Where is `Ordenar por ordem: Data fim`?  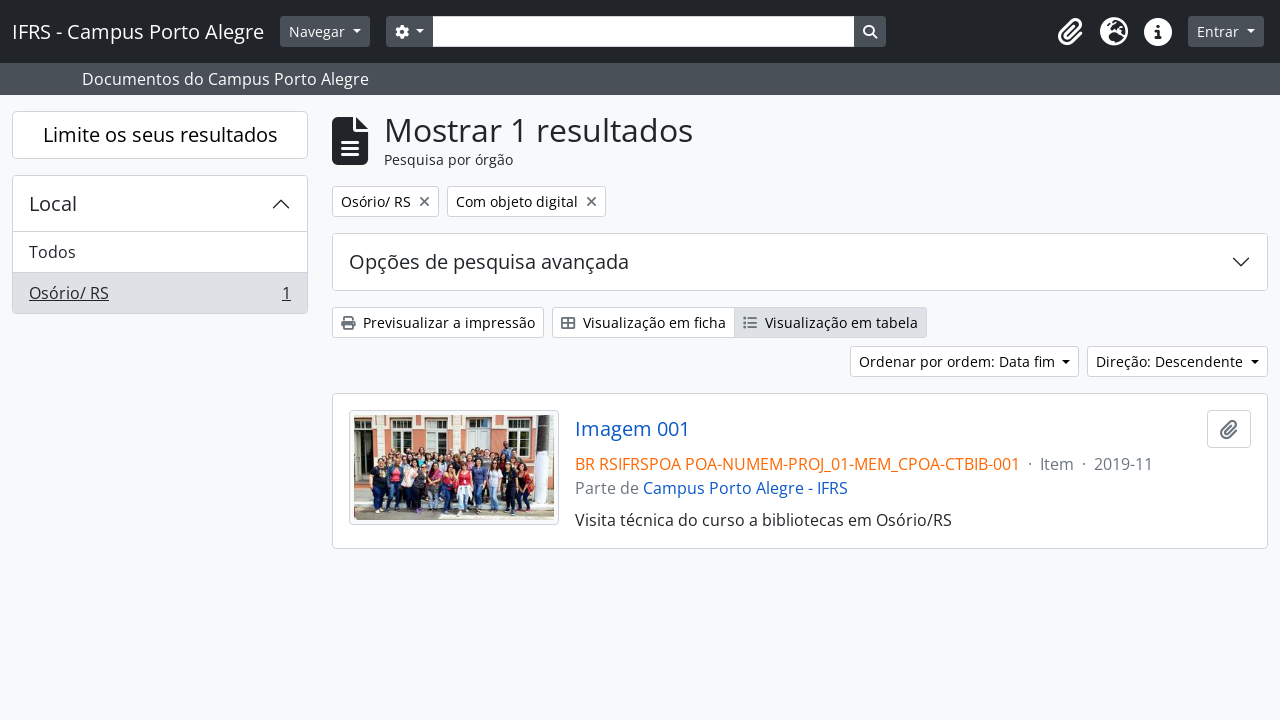 Ordenar por ordem: Data fim is located at coordinates (959, 361).